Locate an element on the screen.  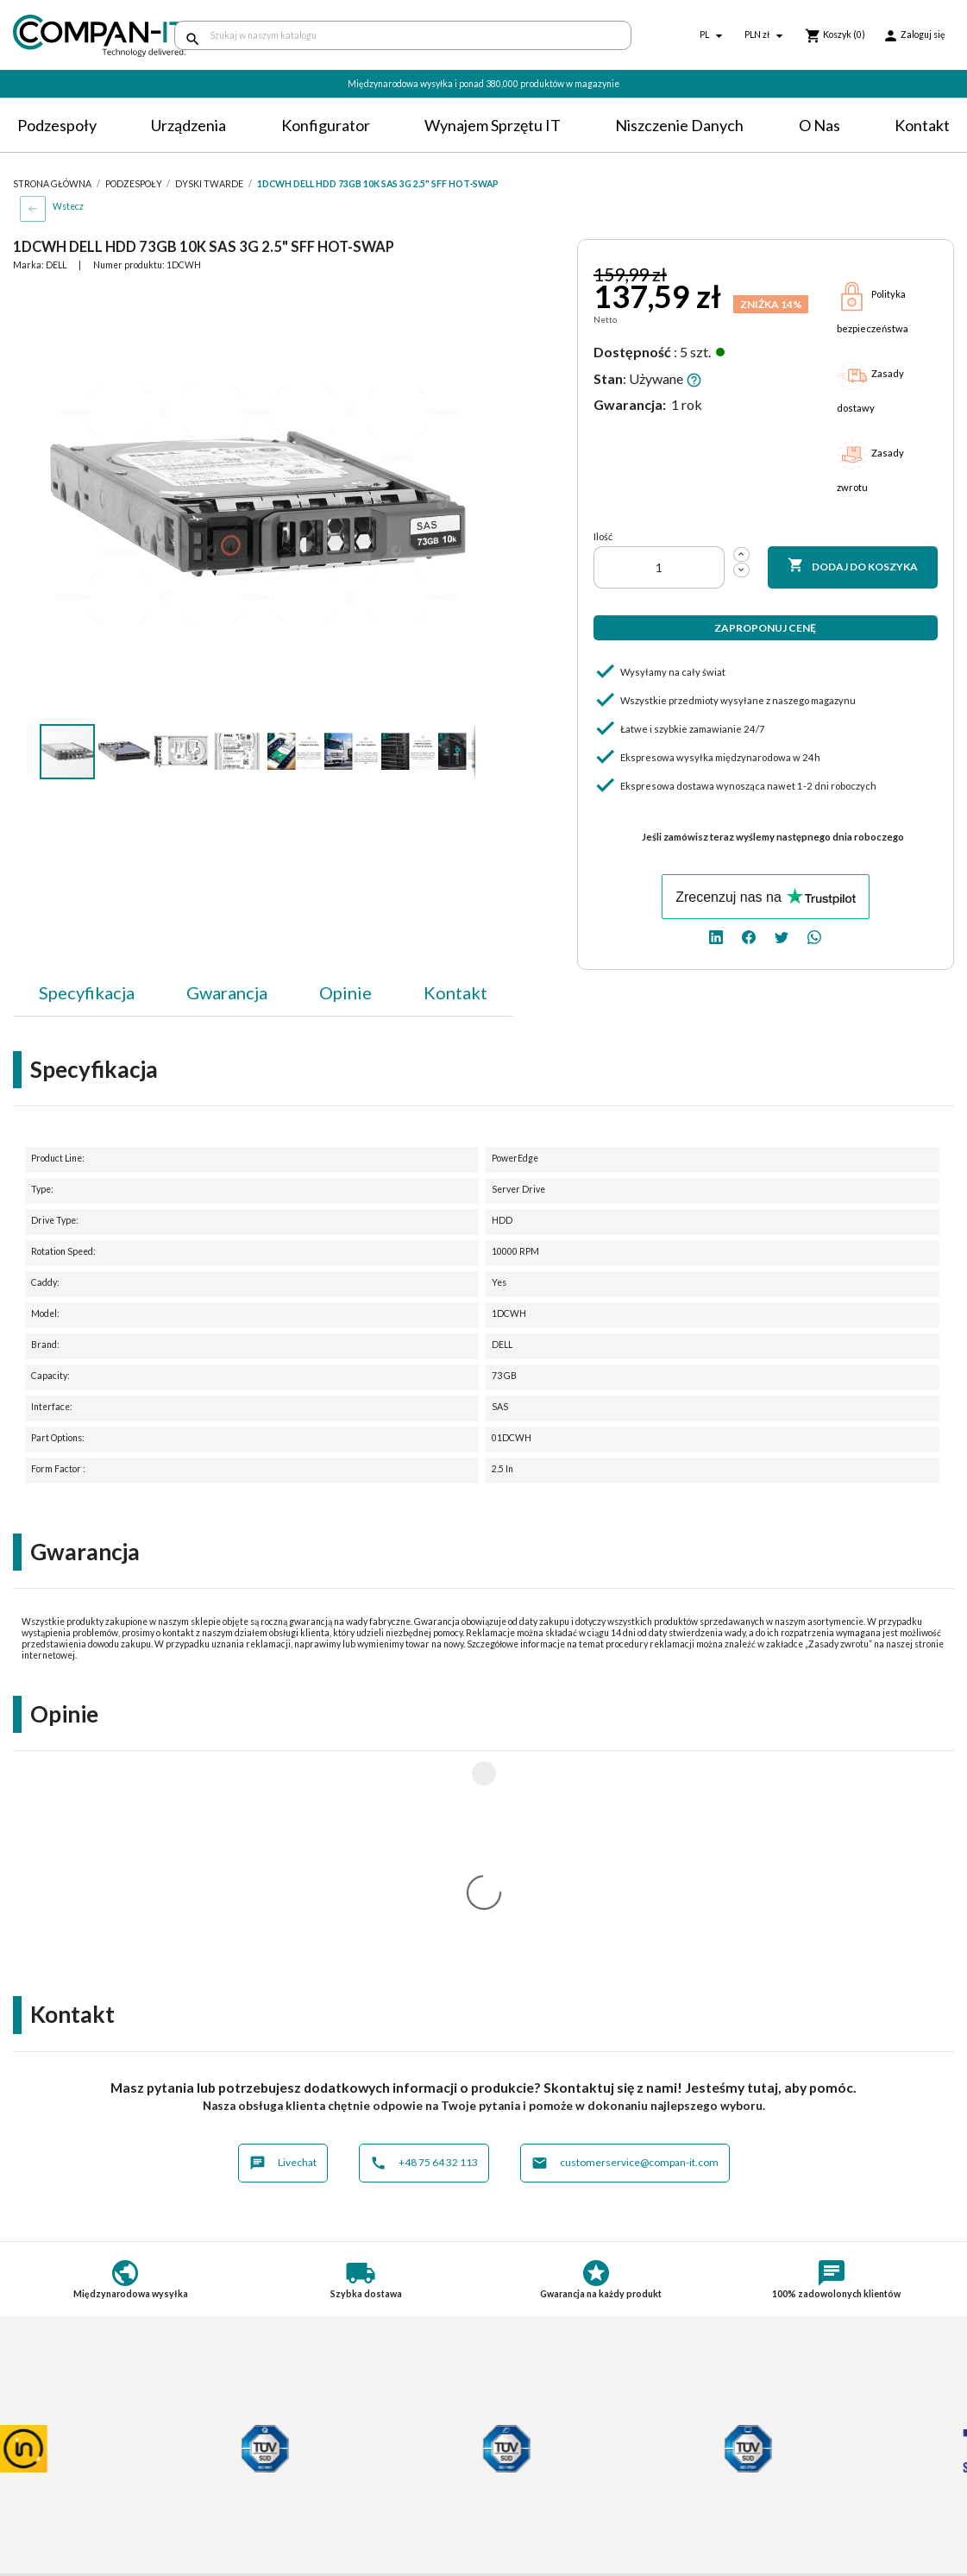
Polityka prywatności is located at coordinates (68, 2452).